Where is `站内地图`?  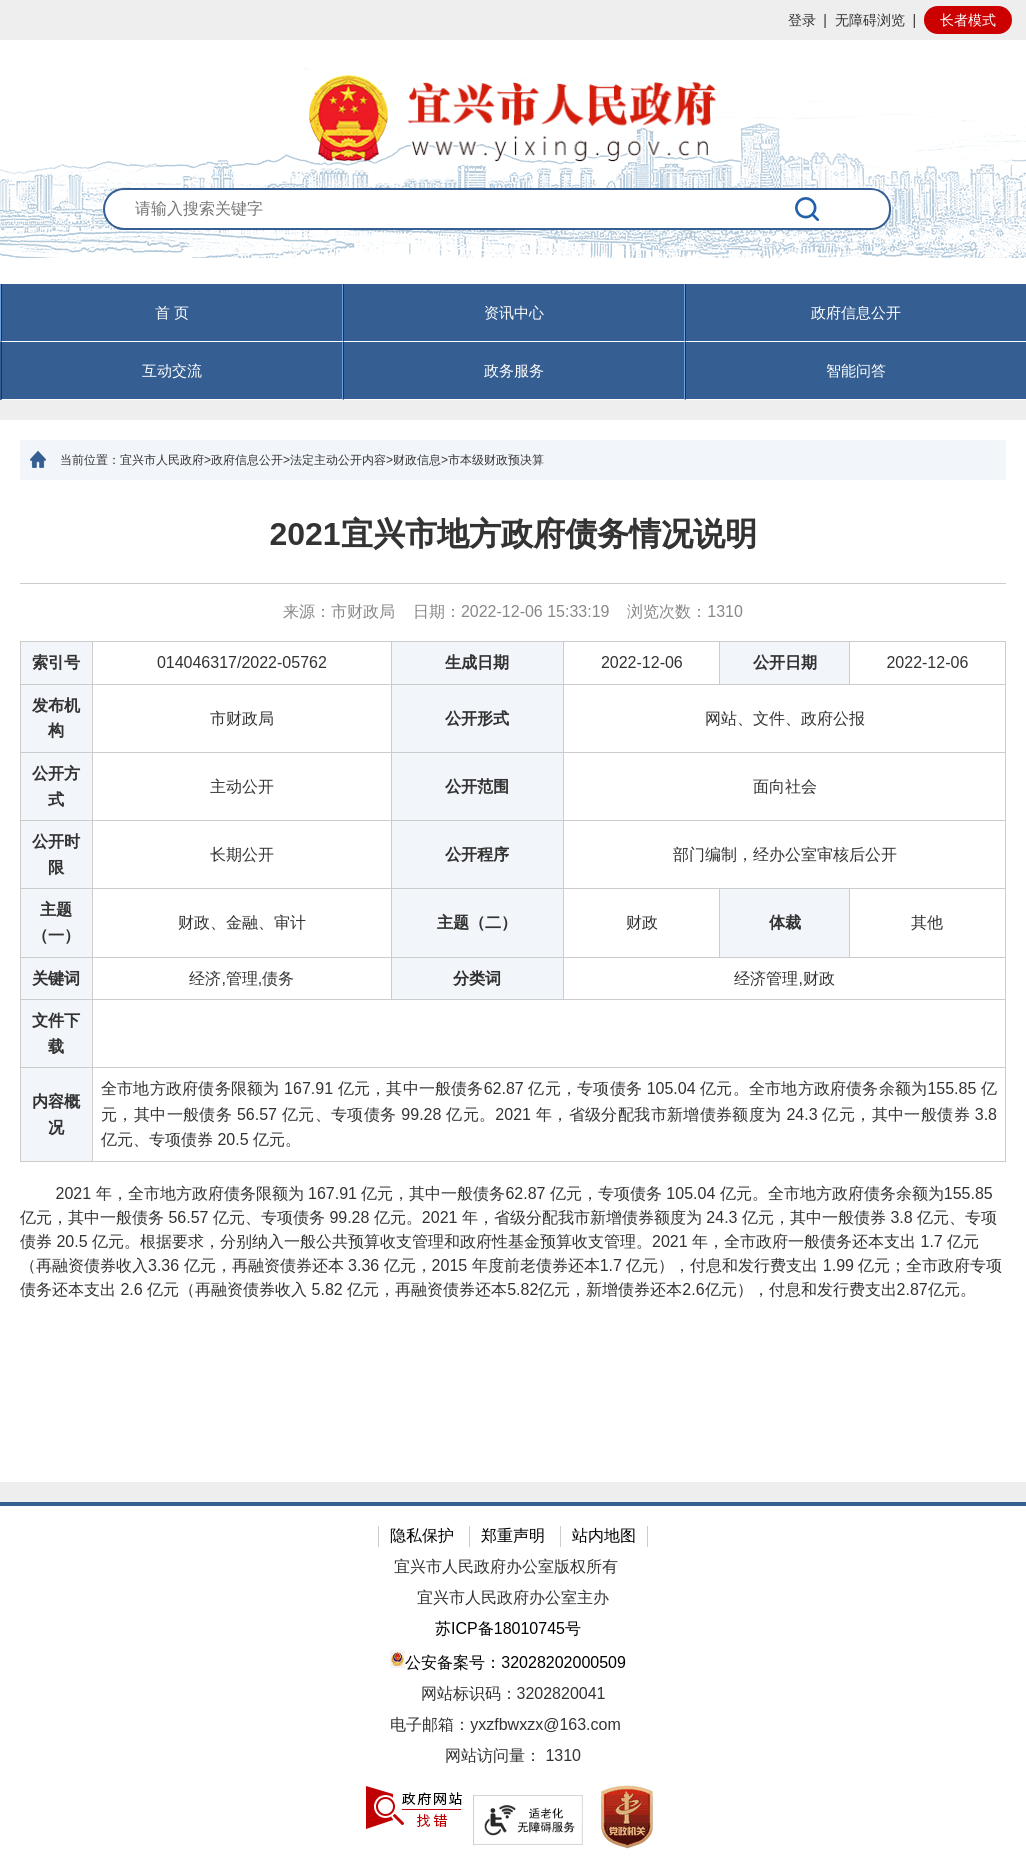
站内地图 is located at coordinates (604, 1535).